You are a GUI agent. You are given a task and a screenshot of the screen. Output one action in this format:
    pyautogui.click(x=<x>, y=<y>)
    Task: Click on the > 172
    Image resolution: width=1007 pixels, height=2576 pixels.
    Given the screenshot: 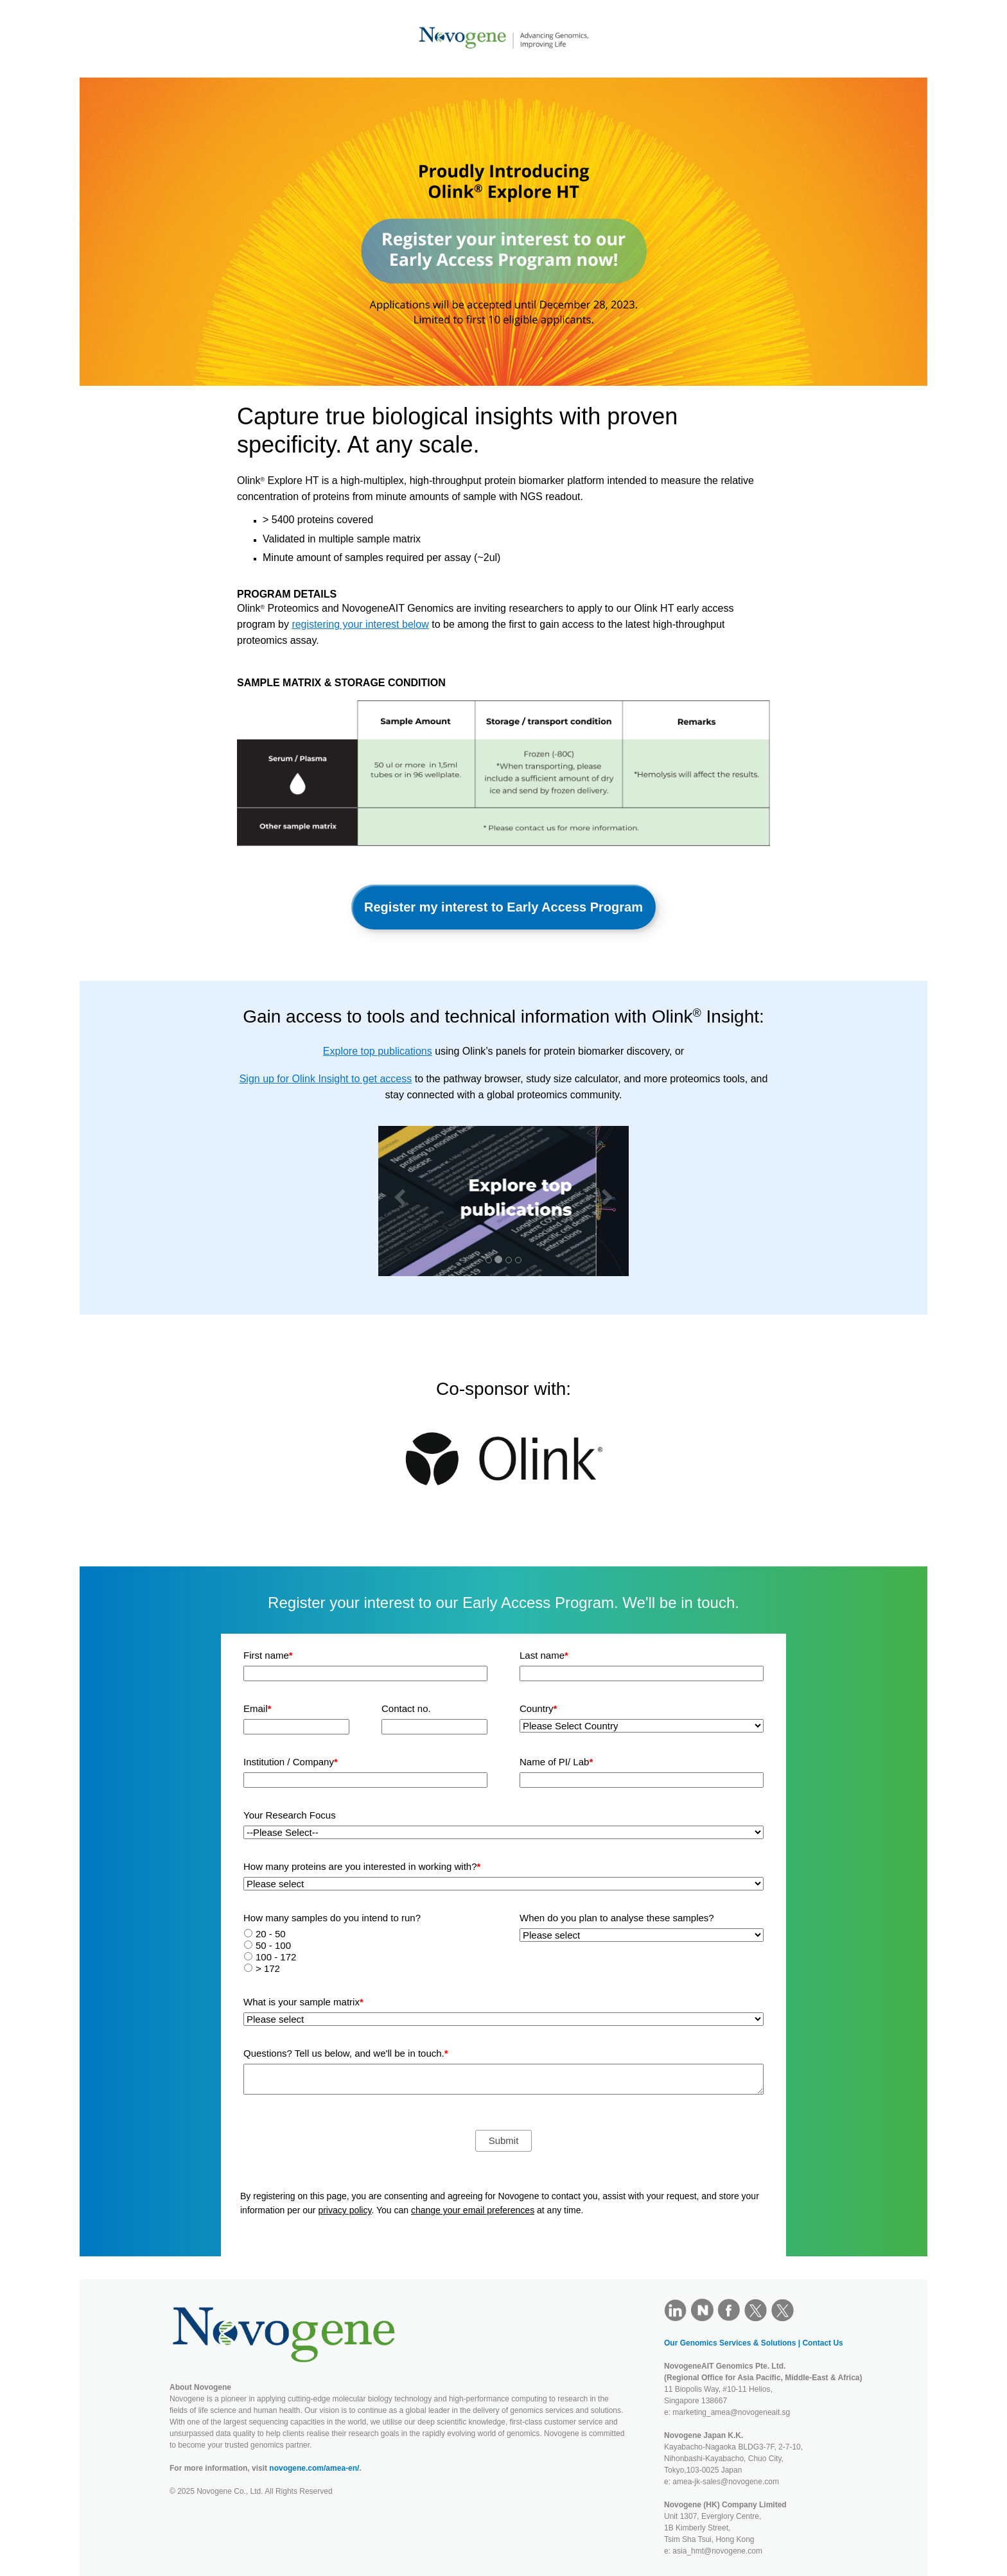 What is the action you would take?
    pyautogui.click(x=268, y=1968)
    